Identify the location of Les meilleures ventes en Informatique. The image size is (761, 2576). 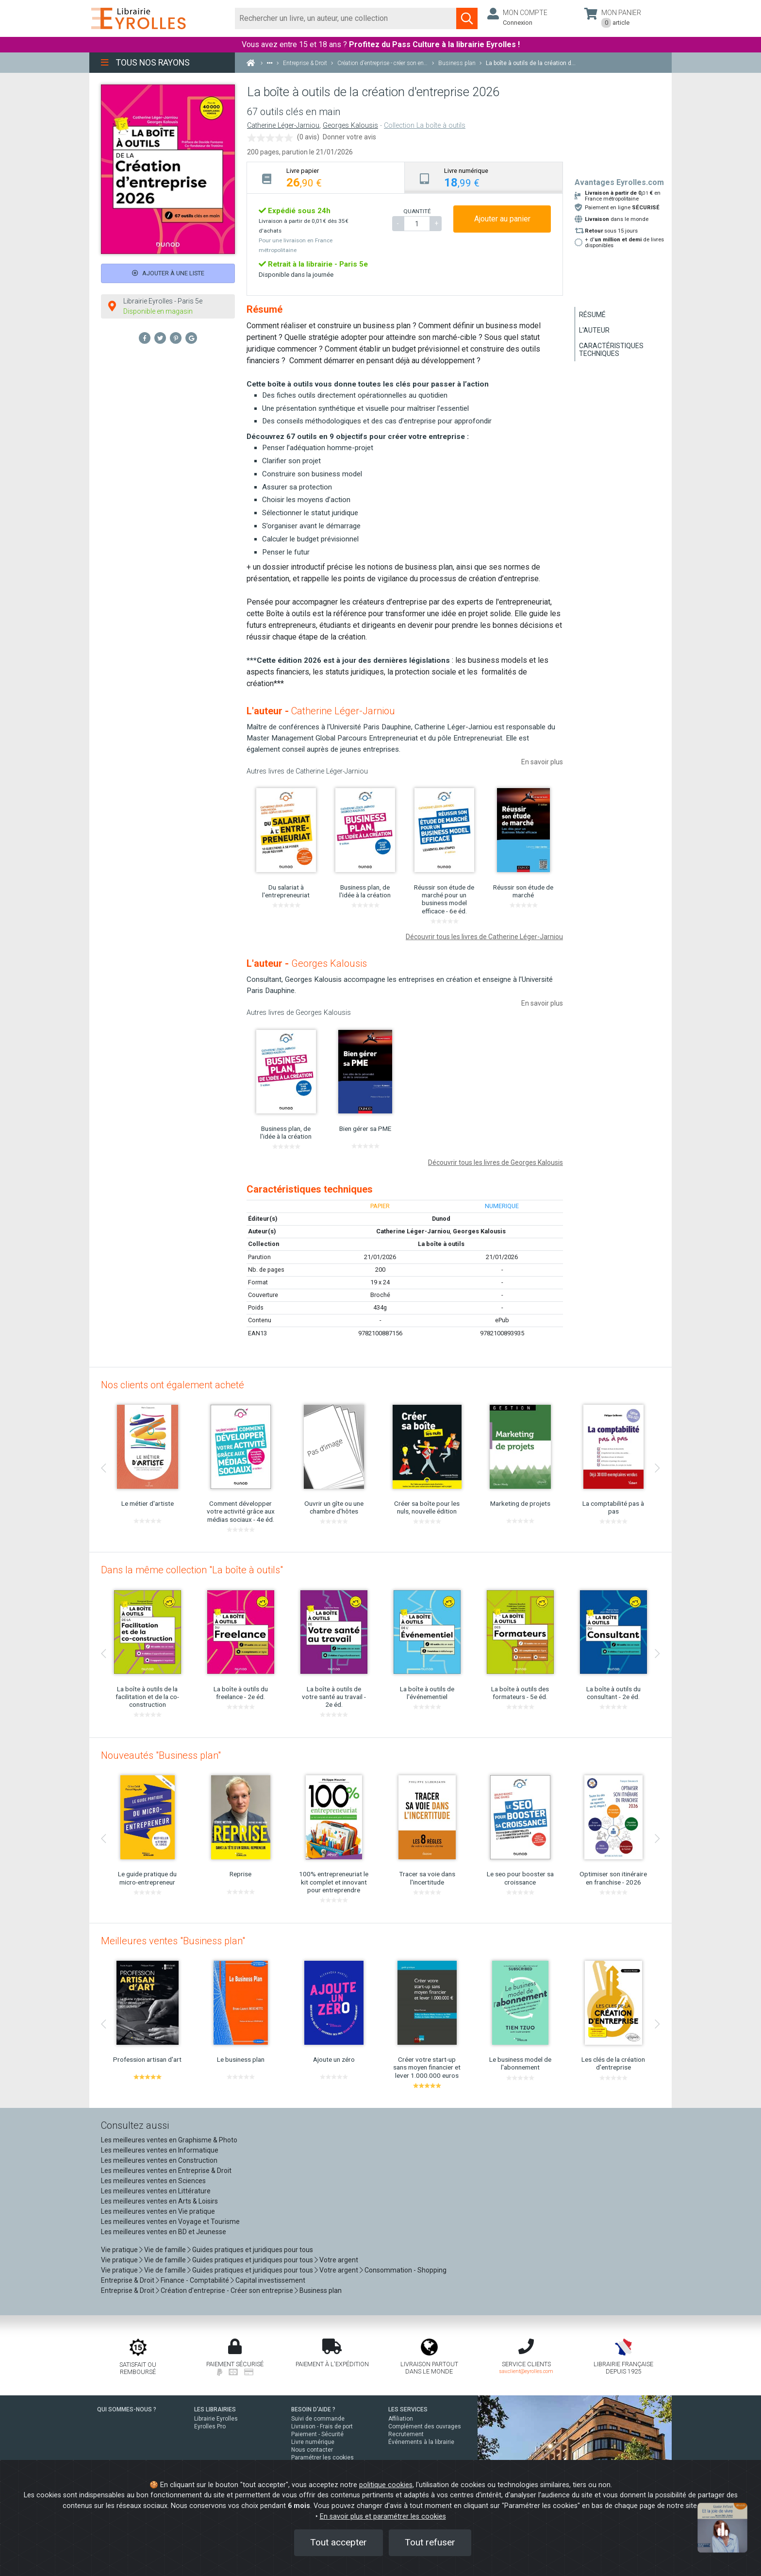
(159, 2150).